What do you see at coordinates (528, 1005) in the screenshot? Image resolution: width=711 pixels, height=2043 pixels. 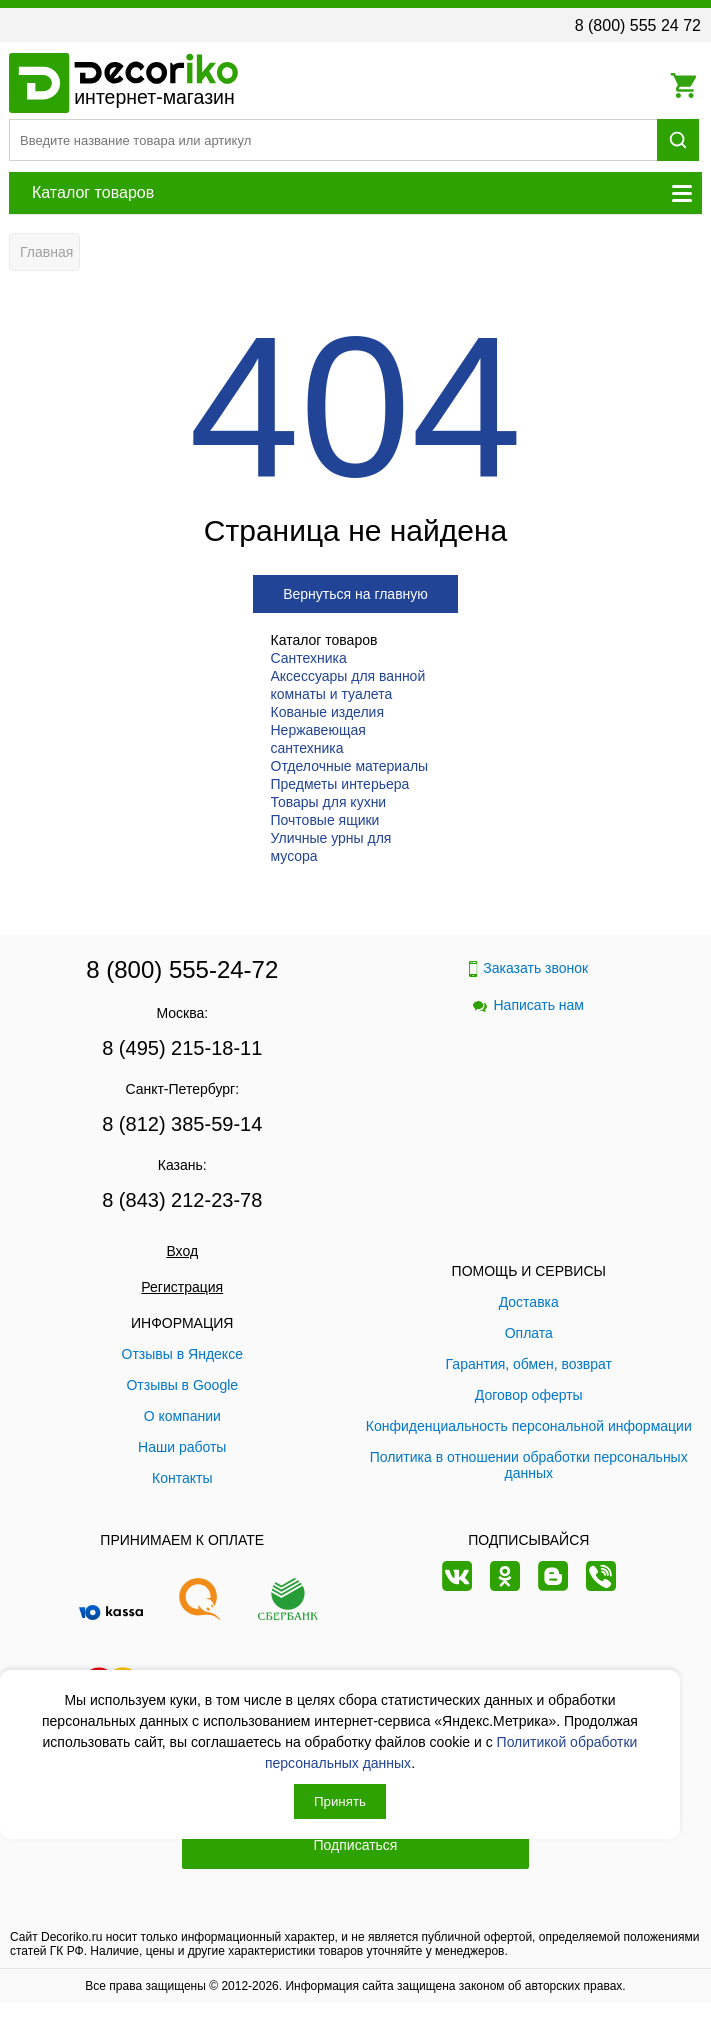 I see `Написать нам` at bounding box center [528, 1005].